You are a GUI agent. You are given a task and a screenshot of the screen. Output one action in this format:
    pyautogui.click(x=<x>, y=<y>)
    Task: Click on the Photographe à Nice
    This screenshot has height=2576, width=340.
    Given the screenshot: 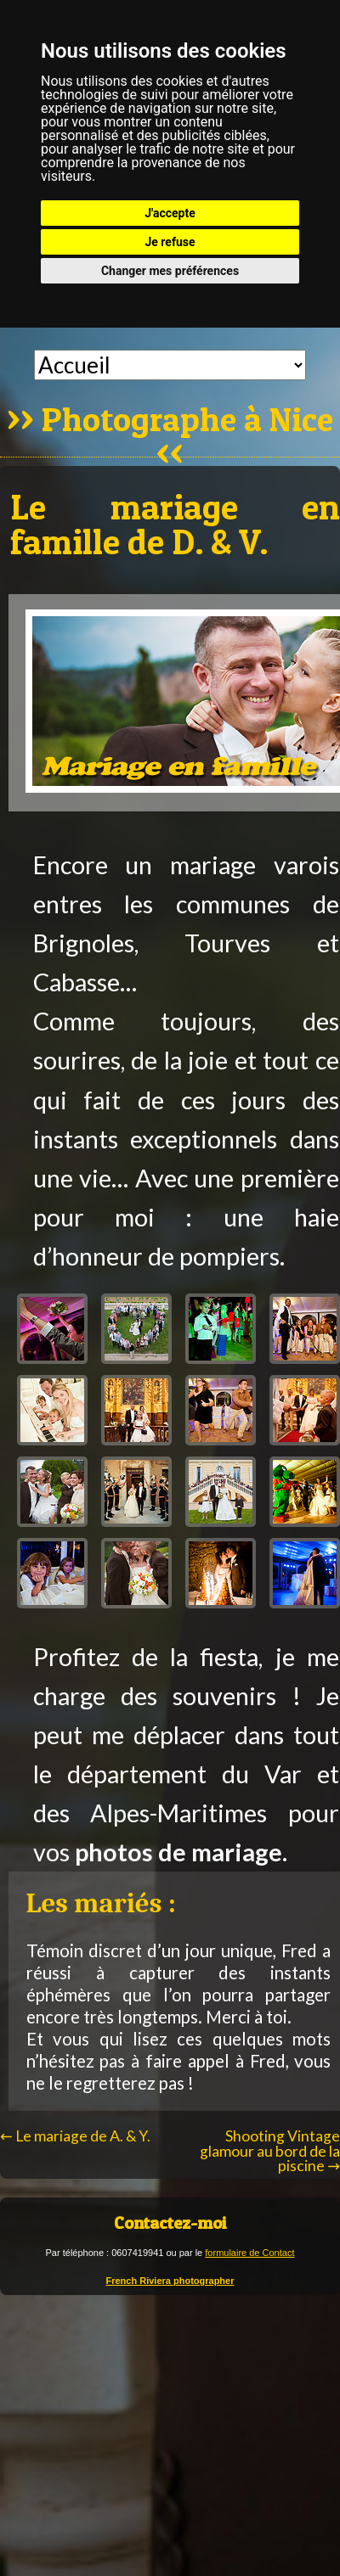 What is the action you would take?
    pyautogui.click(x=187, y=421)
    